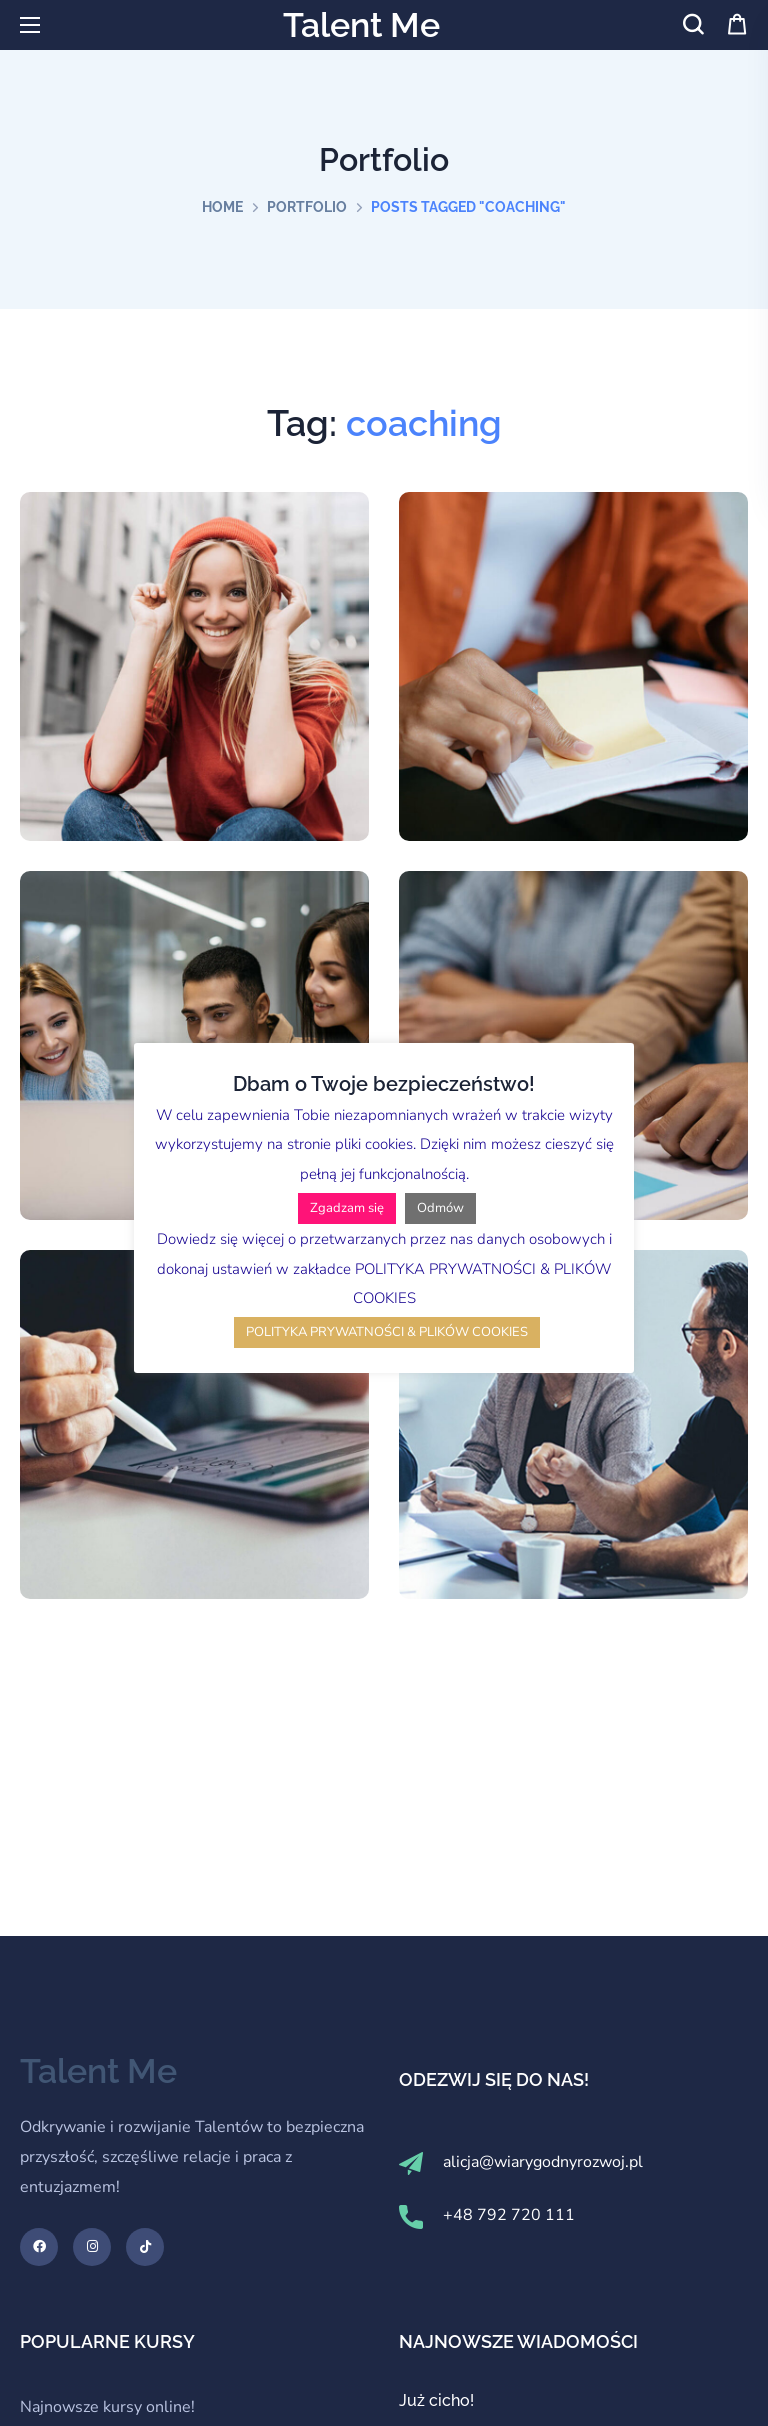  I want to click on Portfolio, so click(307, 207).